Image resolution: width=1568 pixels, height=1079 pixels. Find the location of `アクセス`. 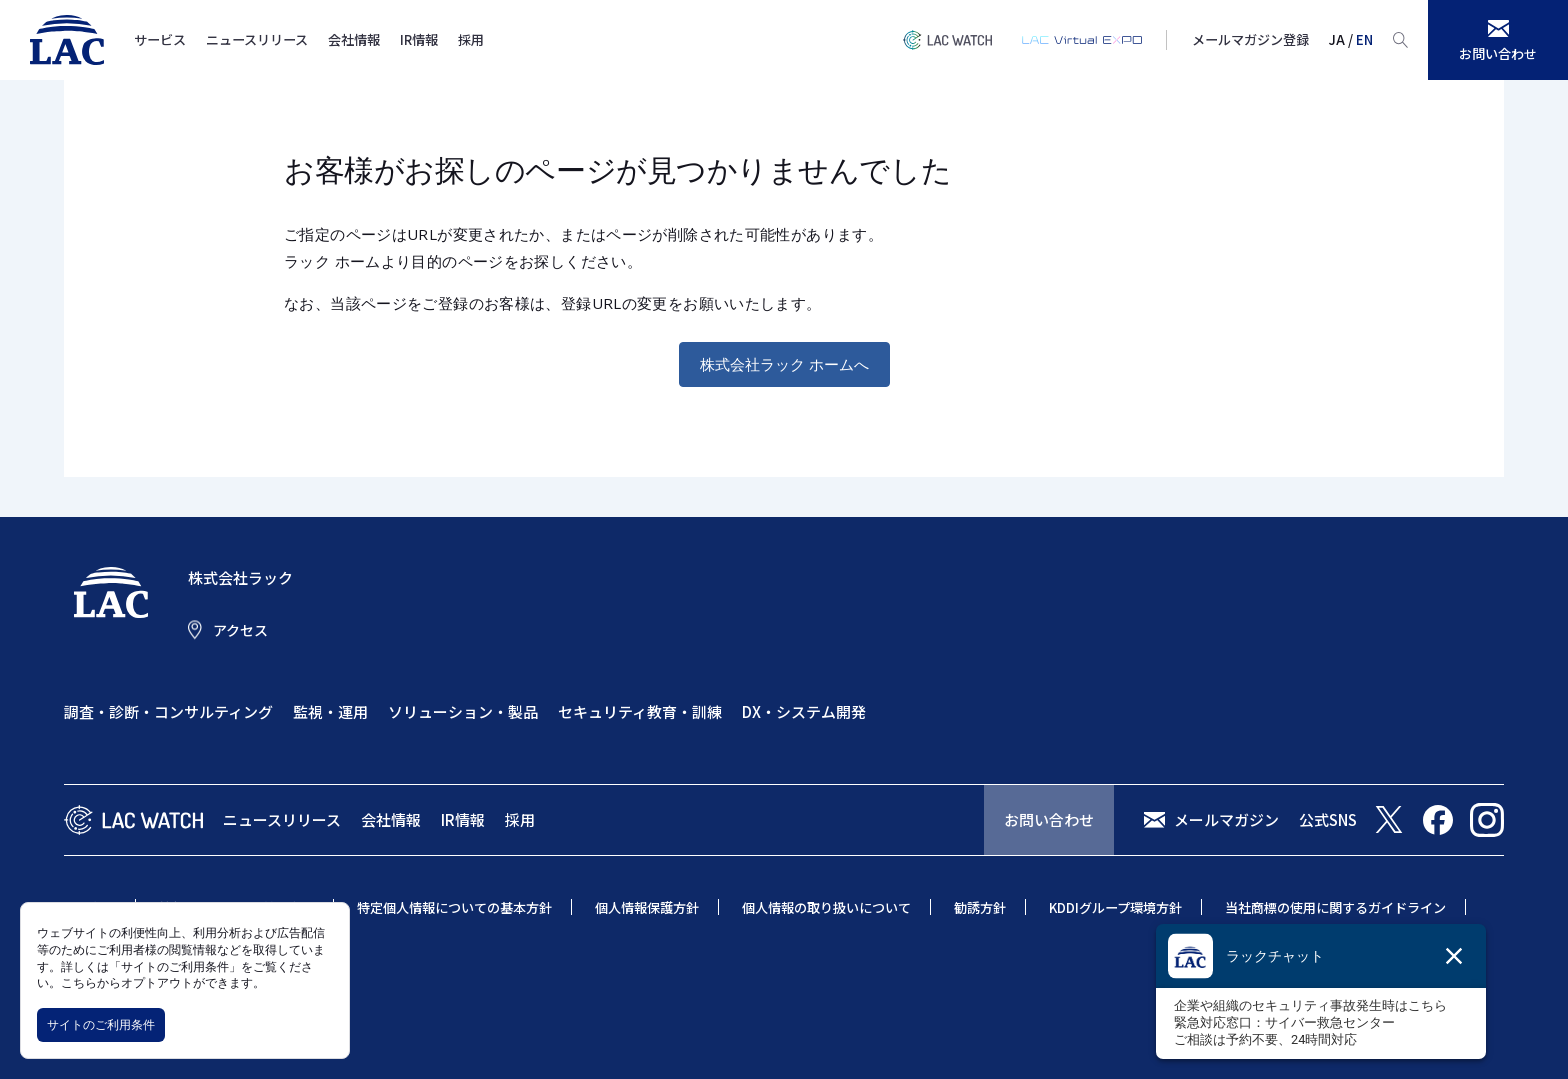

アクセス is located at coordinates (240, 630).